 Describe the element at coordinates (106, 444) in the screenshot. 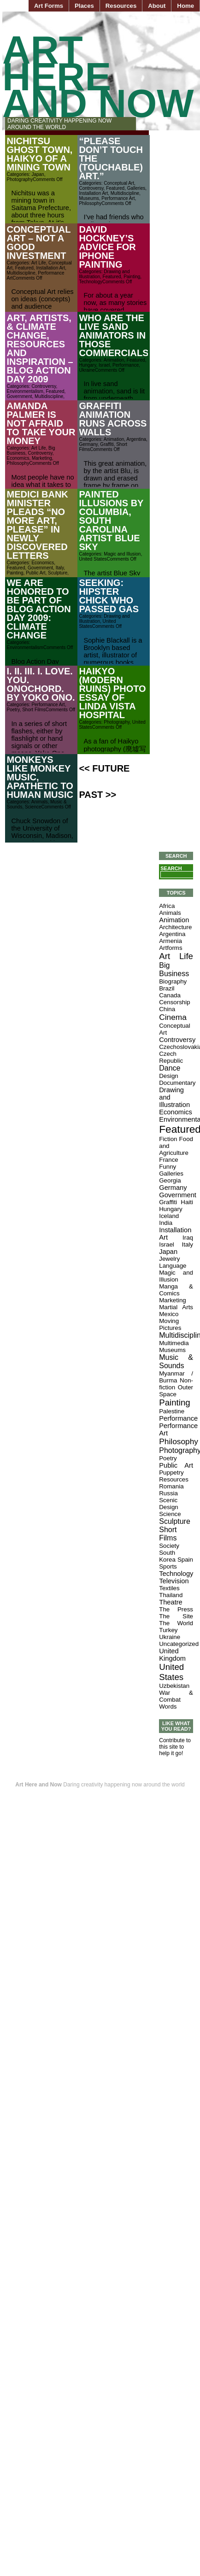

I see `Graffiti` at that location.